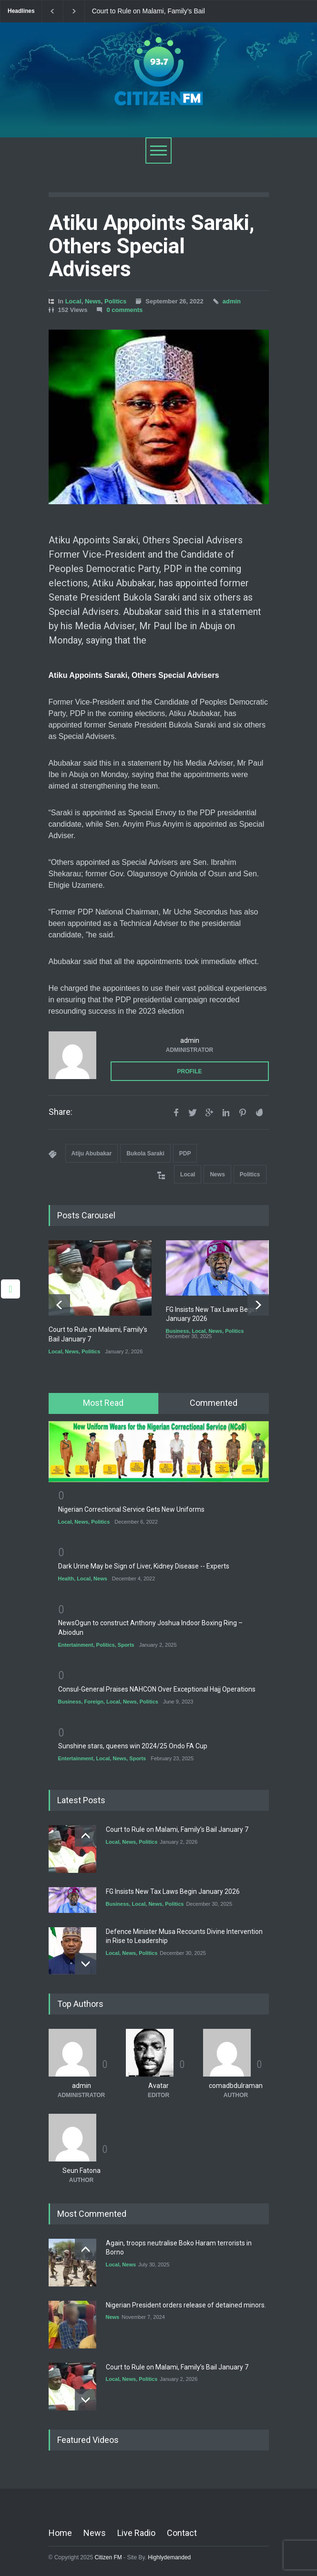 The height and width of the screenshot is (2576, 317). What do you see at coordinates (158, 2086) in the screenshot?
I see `Avatar` at bounding box center [158, 2086].